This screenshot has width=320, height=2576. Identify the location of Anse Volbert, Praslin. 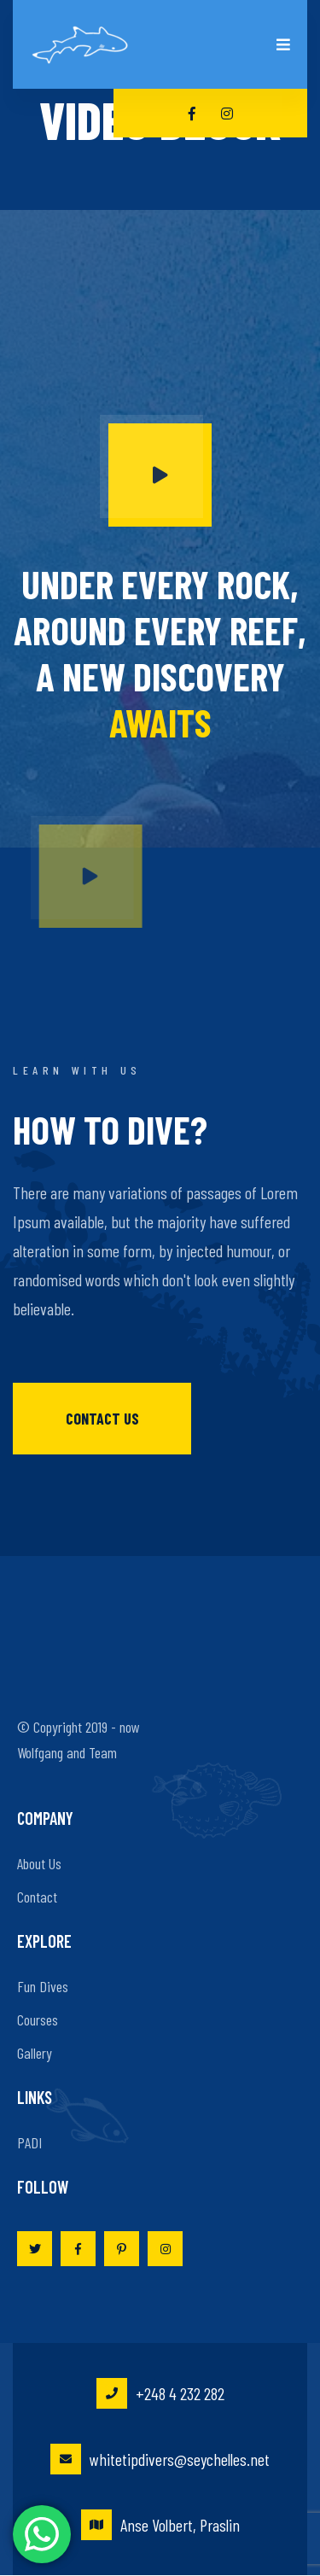
(160, 2524).